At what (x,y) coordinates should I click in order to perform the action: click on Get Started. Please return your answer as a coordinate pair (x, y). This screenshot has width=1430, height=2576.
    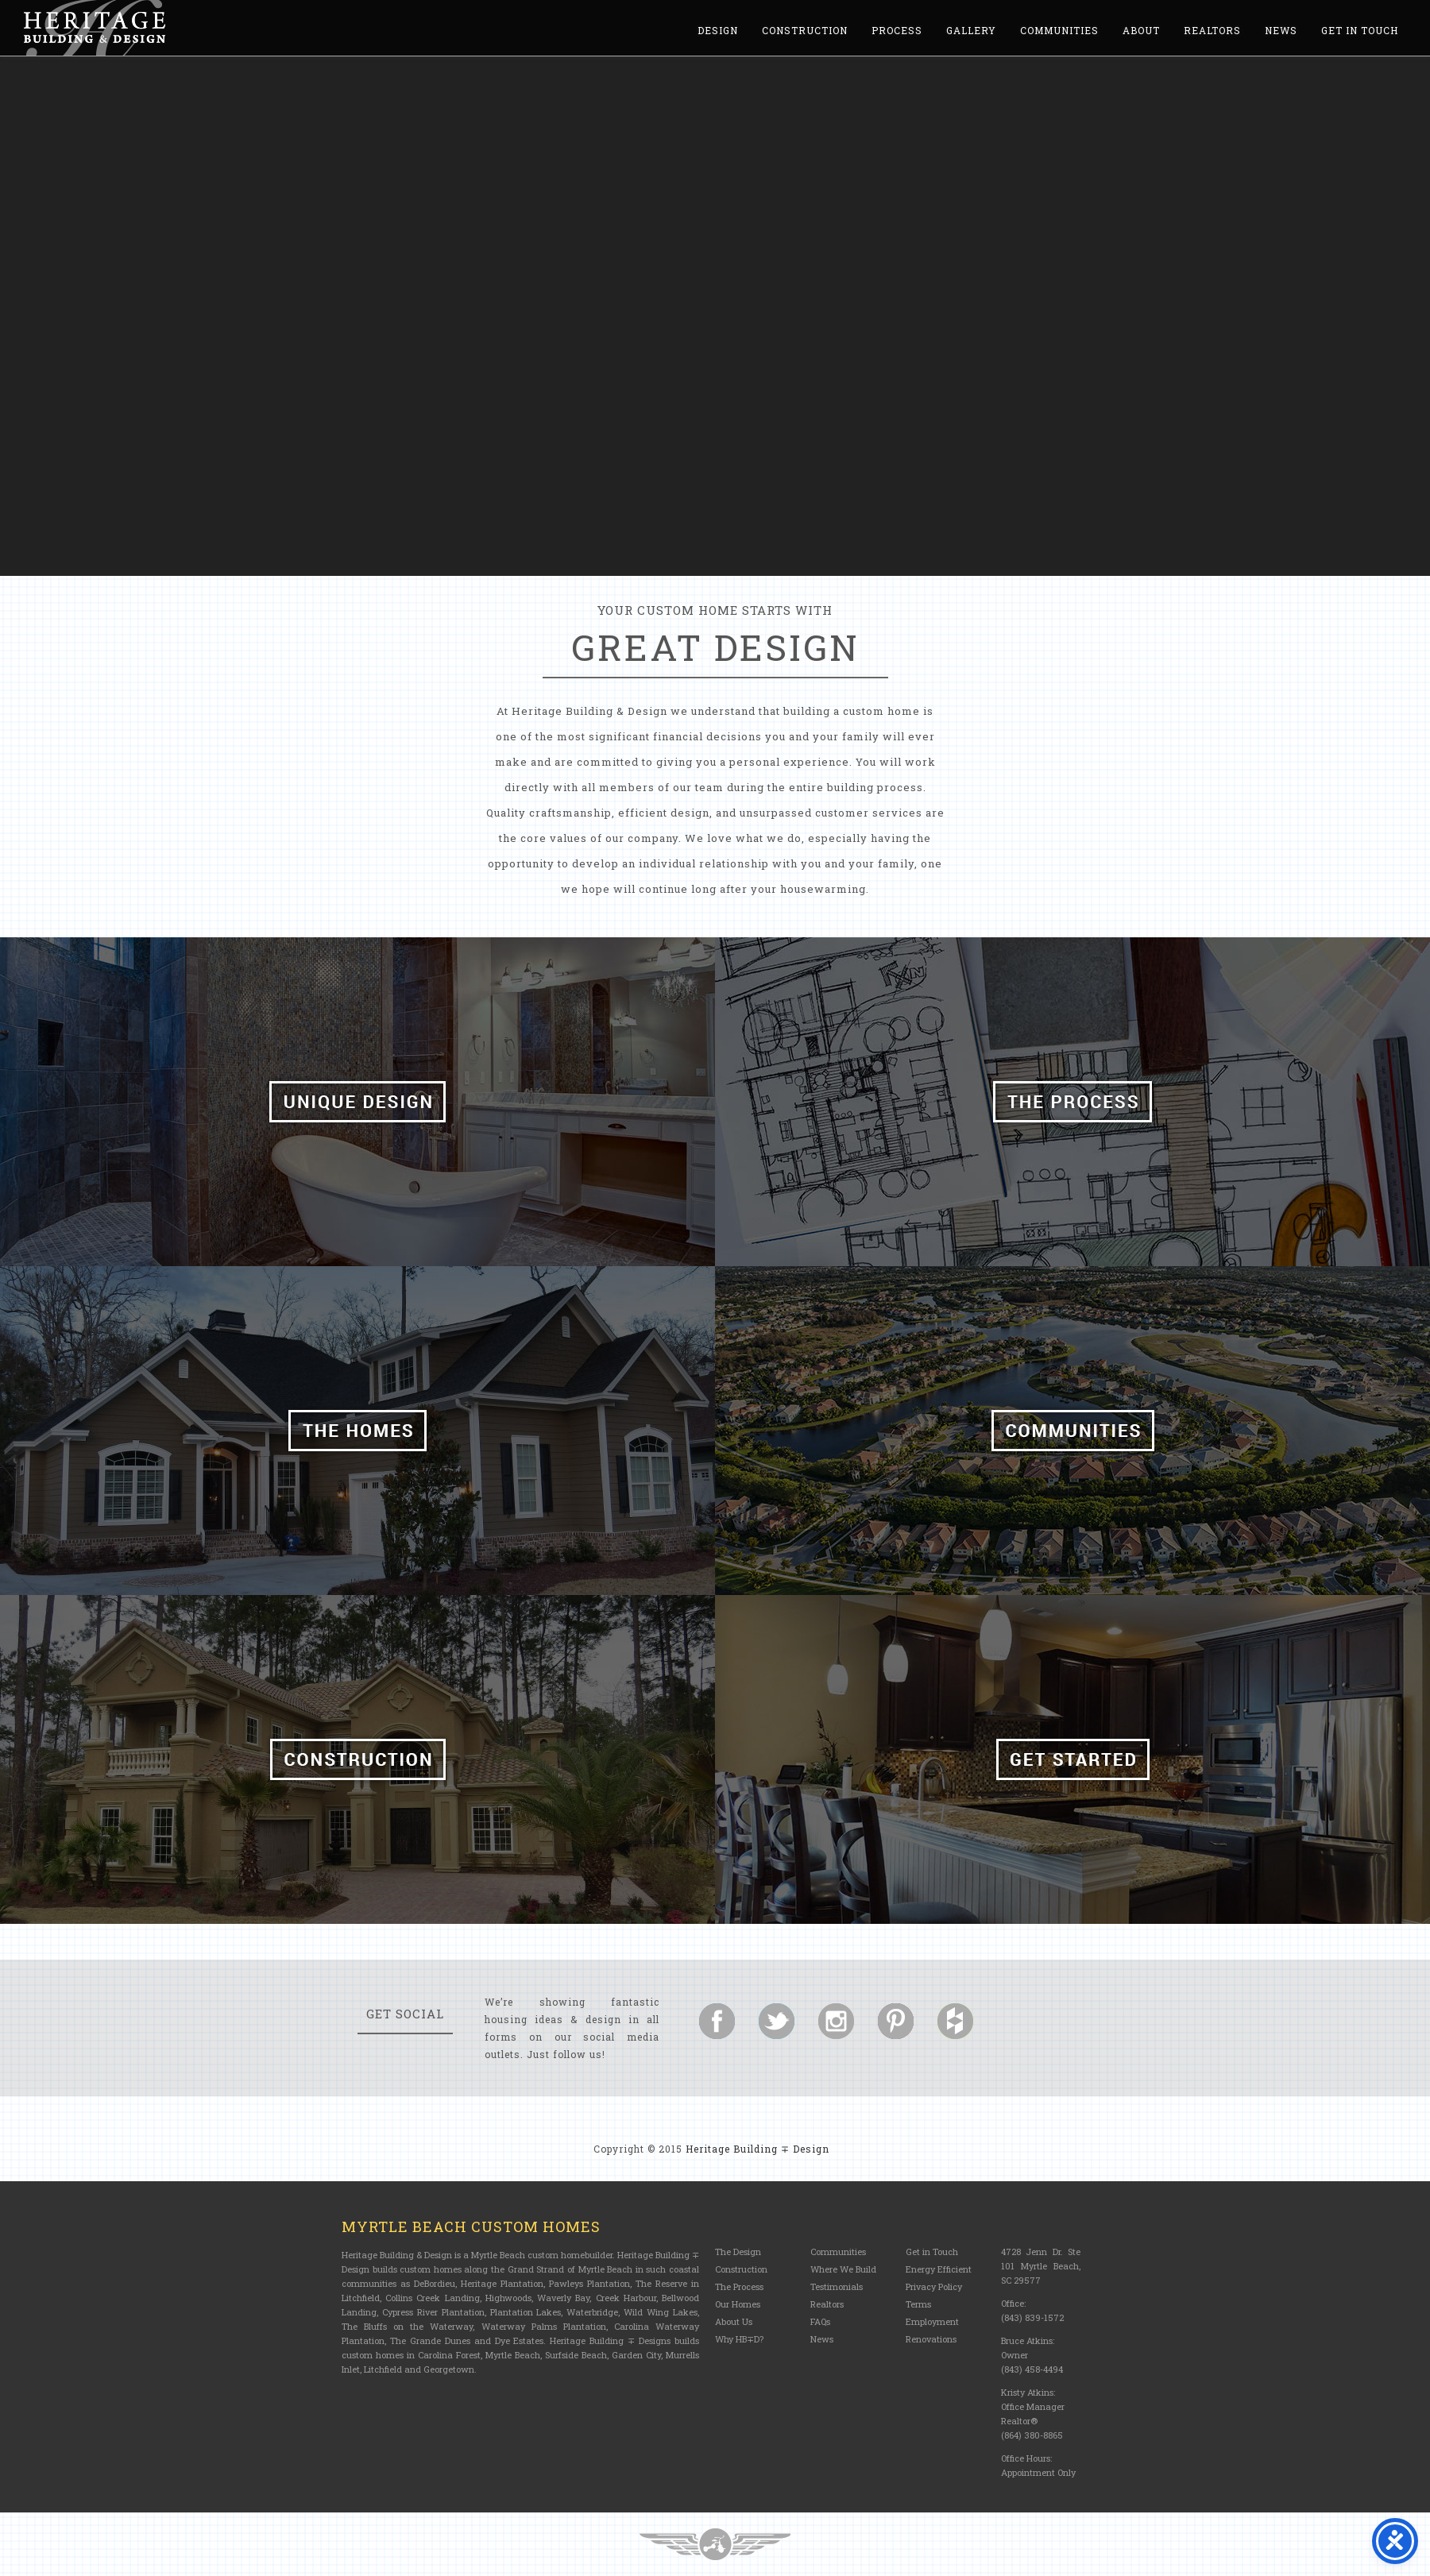
    Looking at the image, I should click on (1072, 1759).